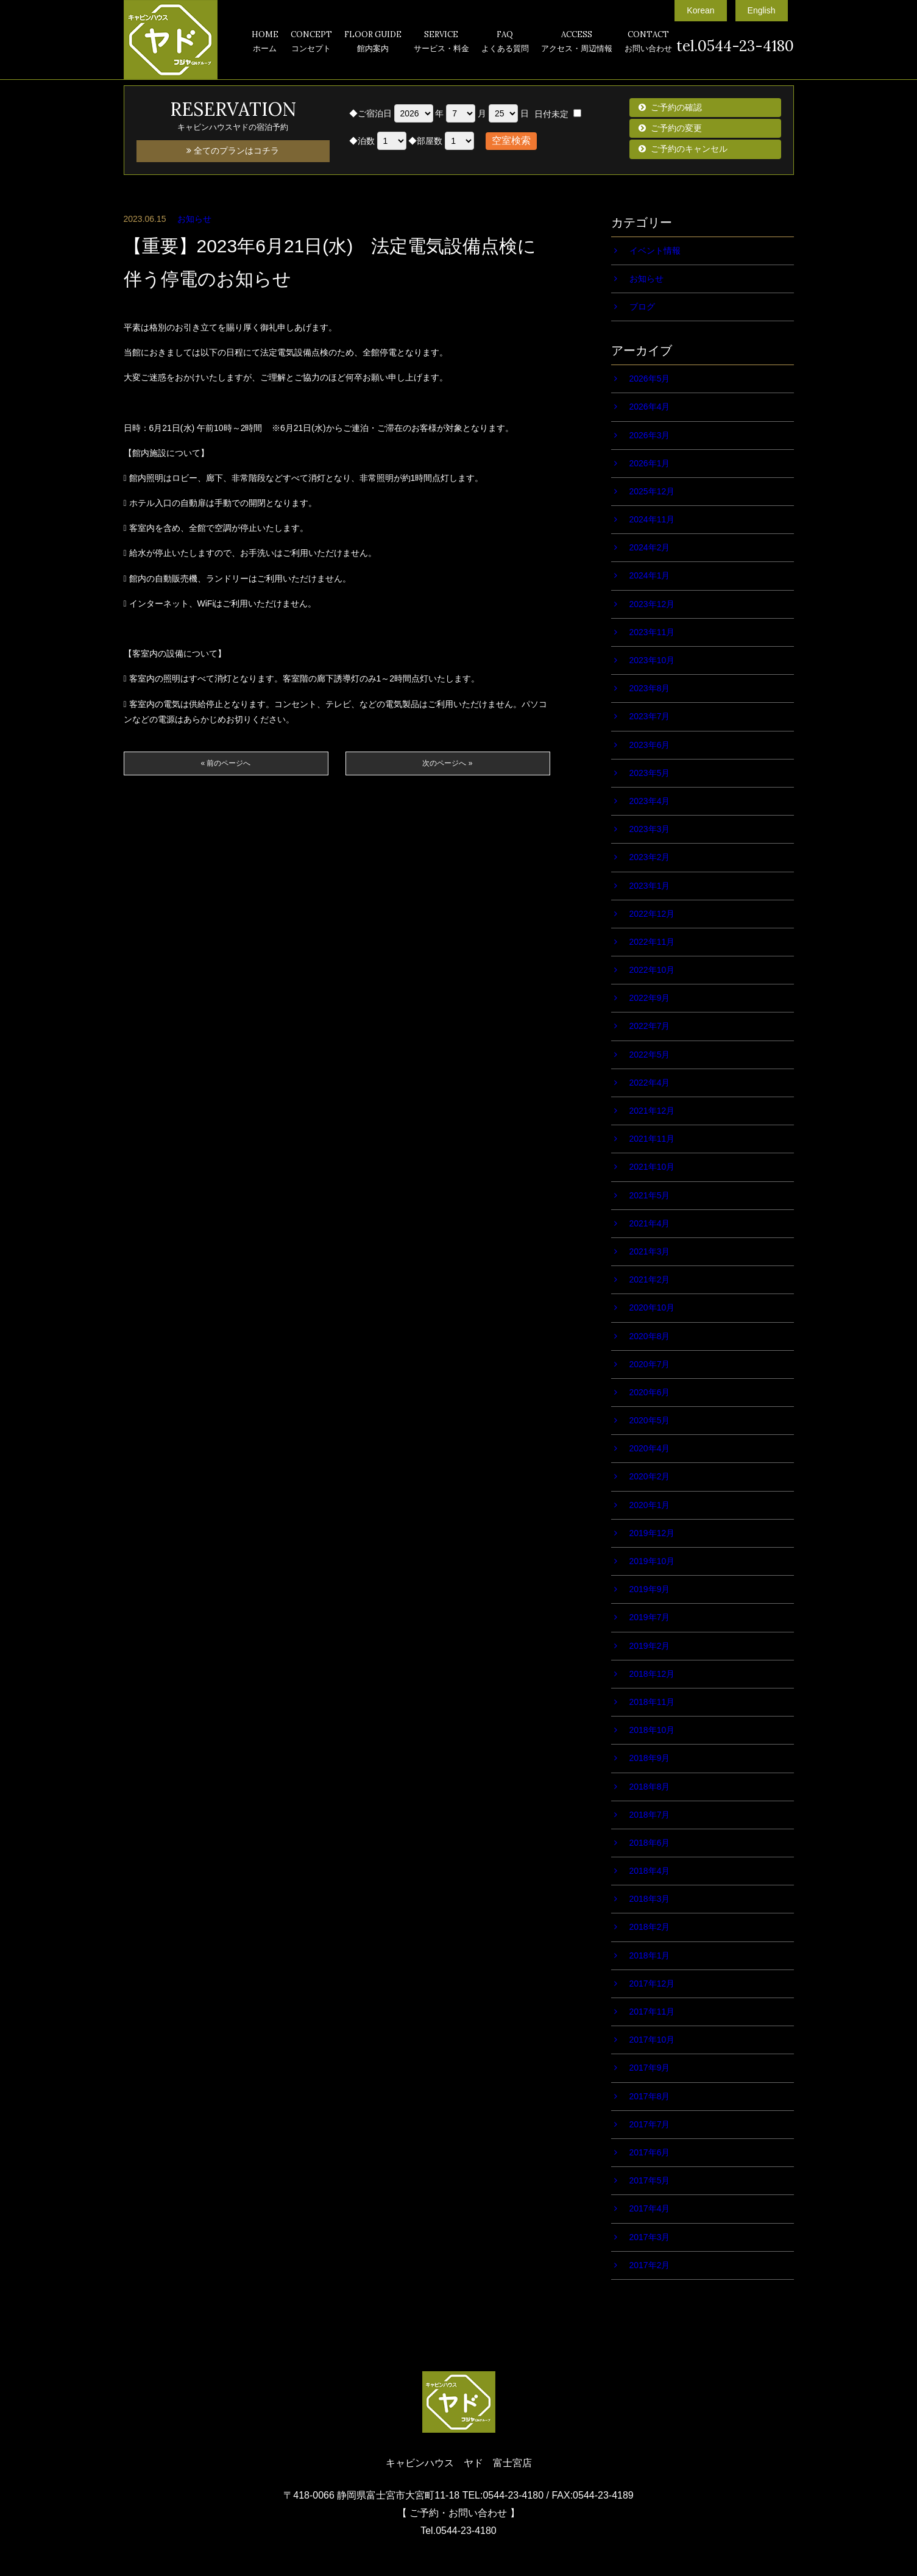 The image size is (917, 2576). I want to click on SERVICE, so click(441, 42).